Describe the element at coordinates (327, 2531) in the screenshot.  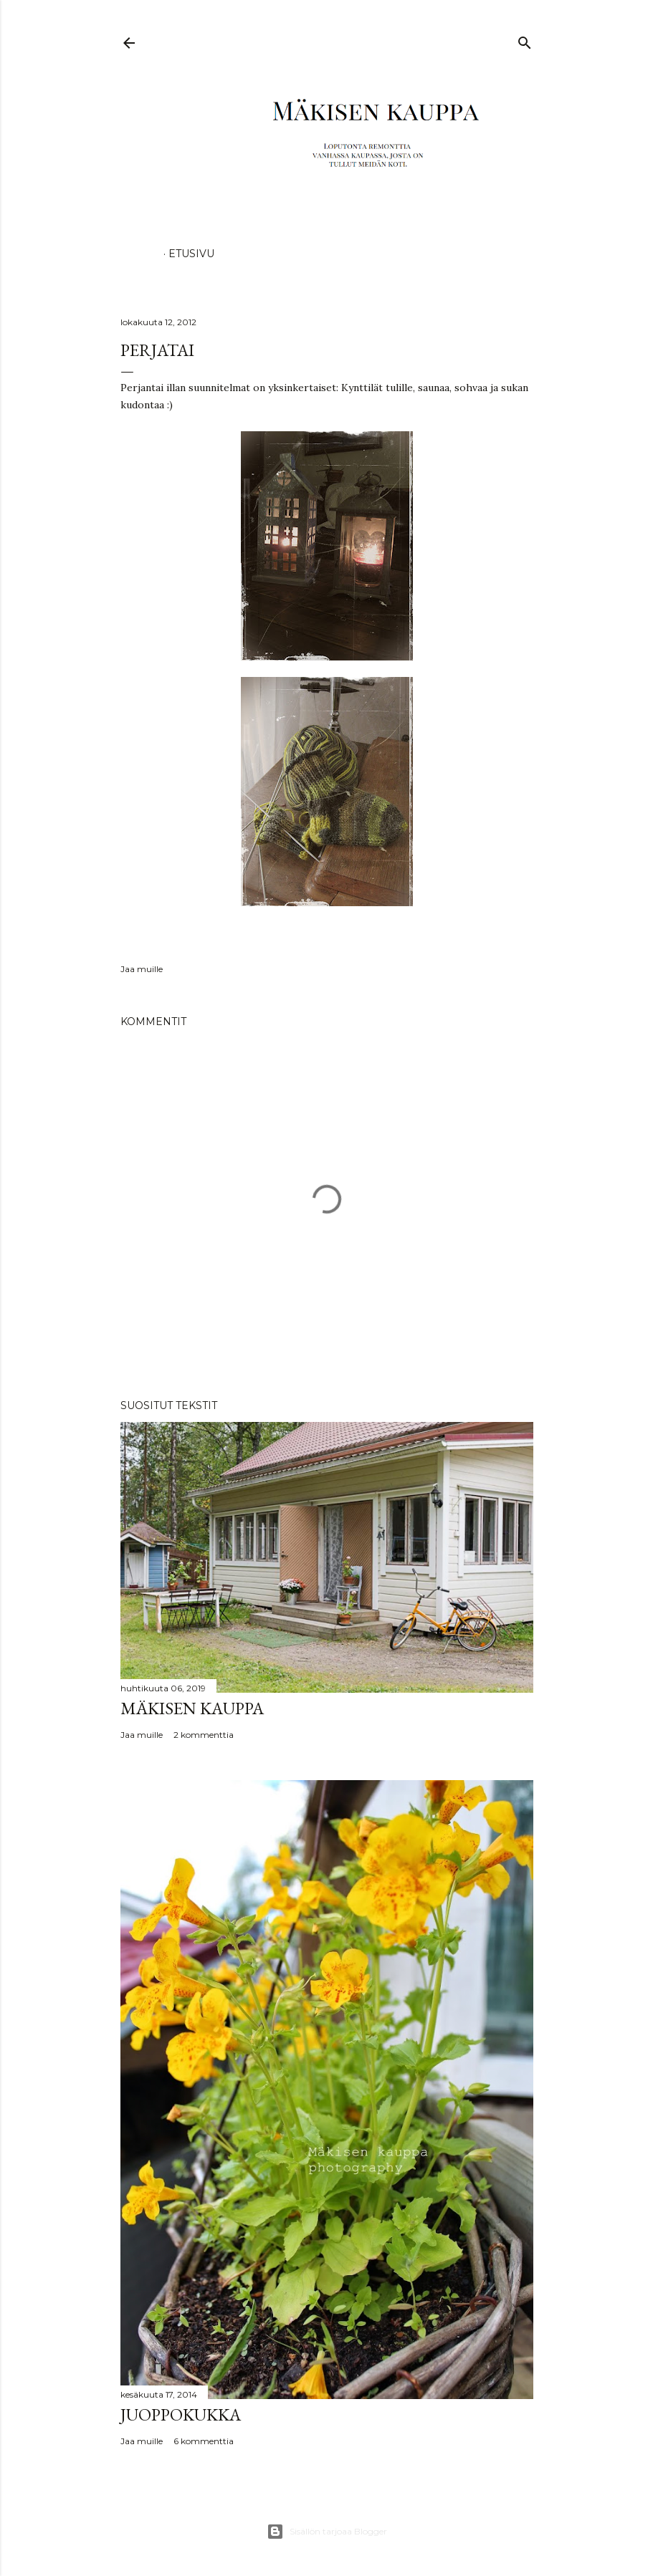
I see `Sisällön tarjoaa Blogger` at that location.